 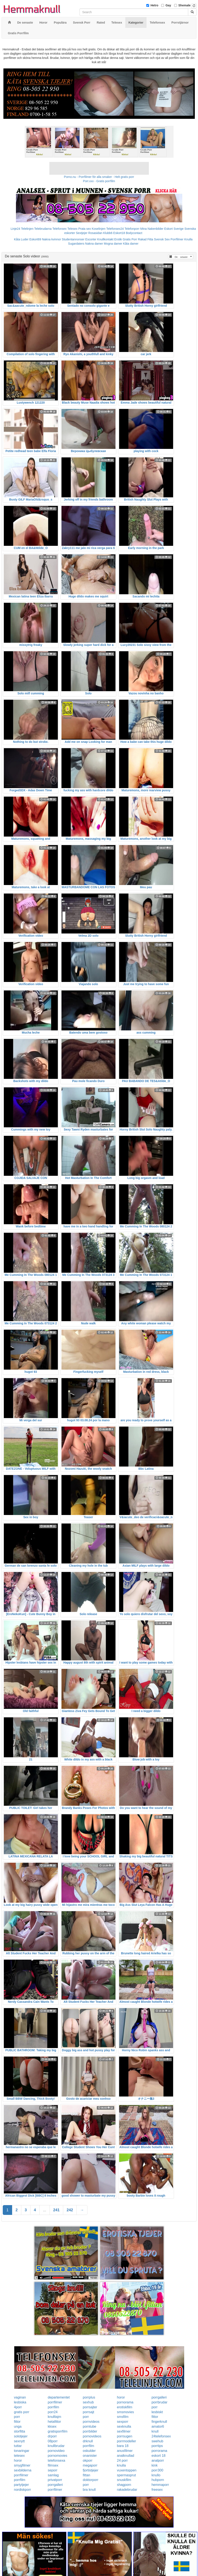 I want to click on Studentannonser, so click(x=73, y=239).